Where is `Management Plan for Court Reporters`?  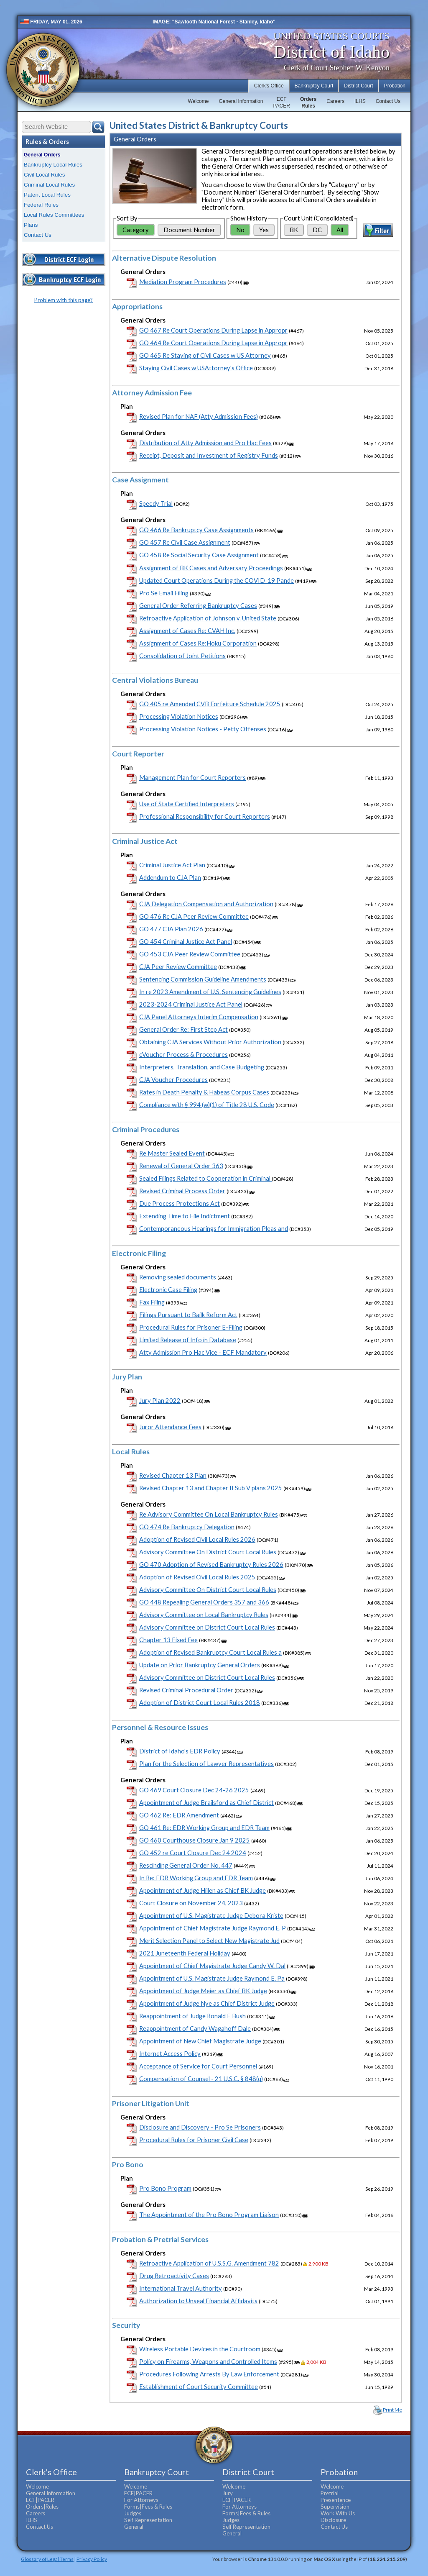
Management Plan for Court Reporters is located at coordinates (192, 777).